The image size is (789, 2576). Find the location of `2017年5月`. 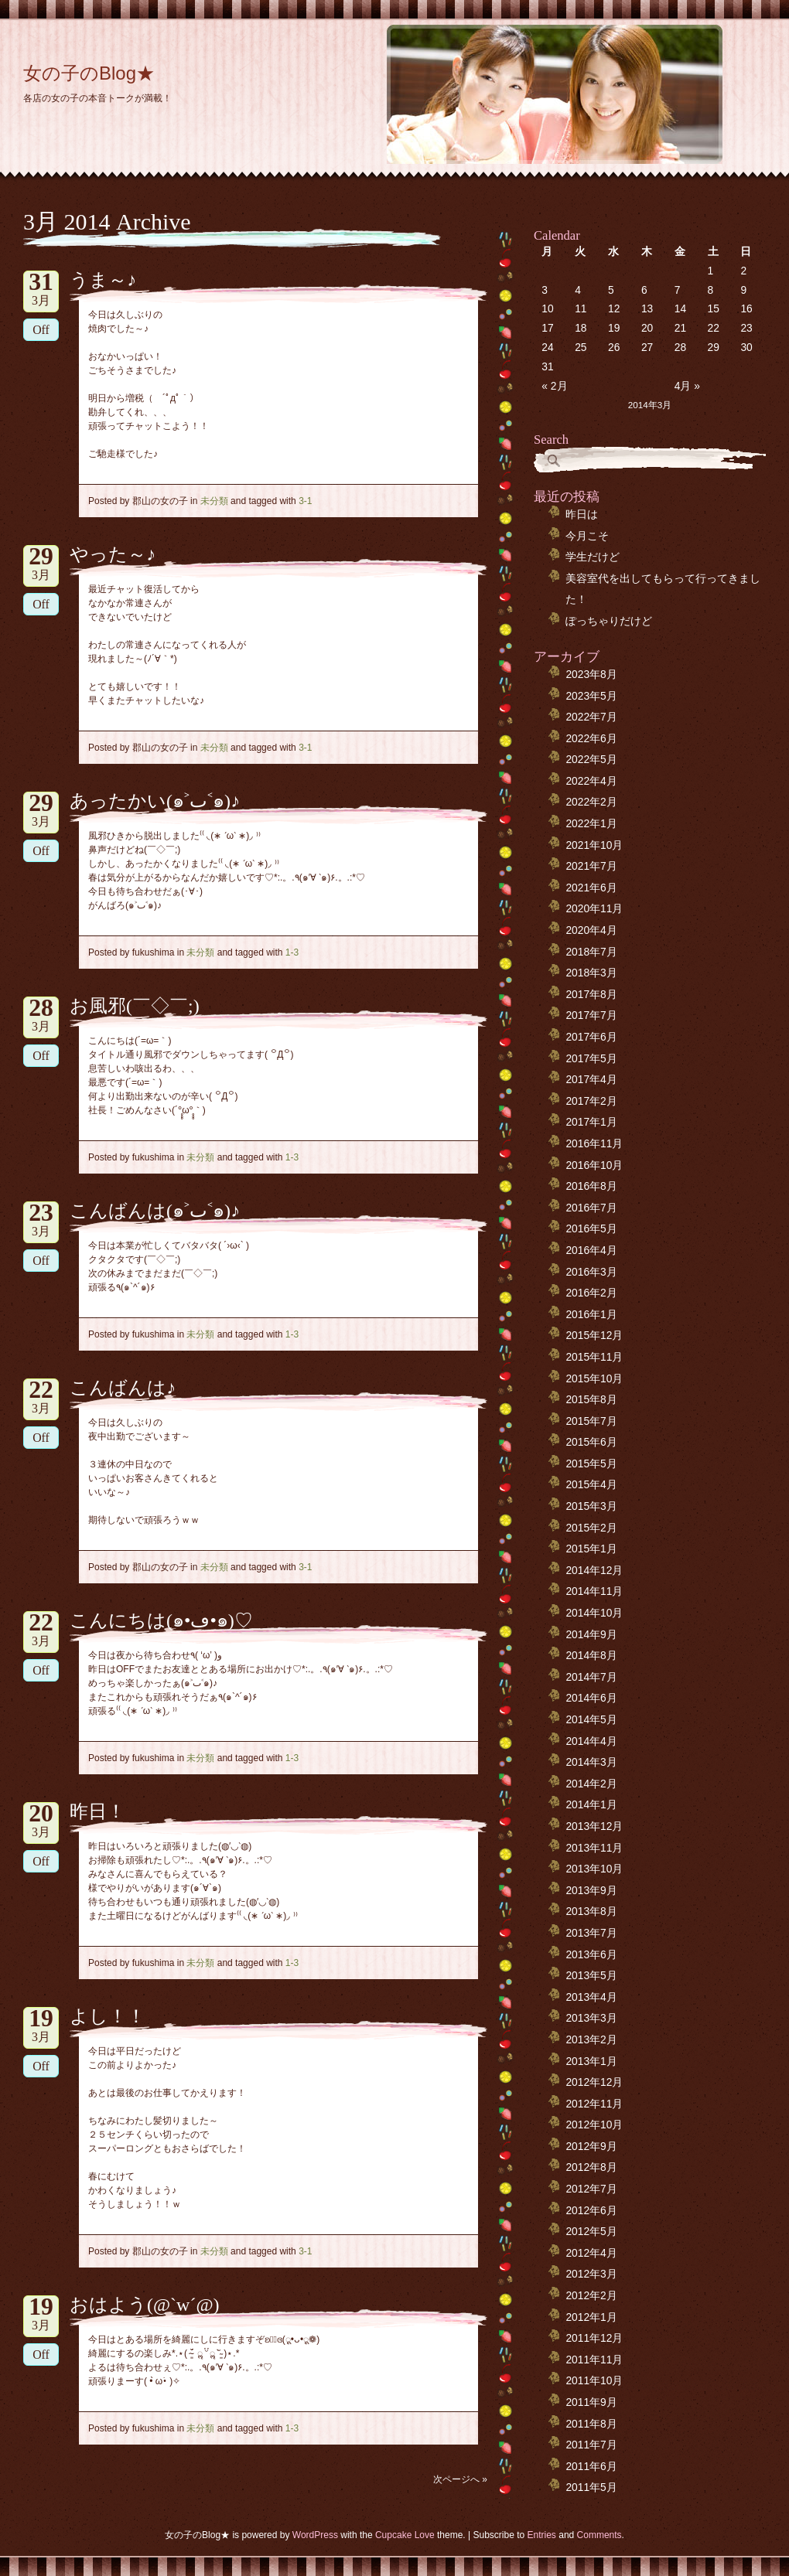

2017年5月 is located at coordinates (591, 1059).